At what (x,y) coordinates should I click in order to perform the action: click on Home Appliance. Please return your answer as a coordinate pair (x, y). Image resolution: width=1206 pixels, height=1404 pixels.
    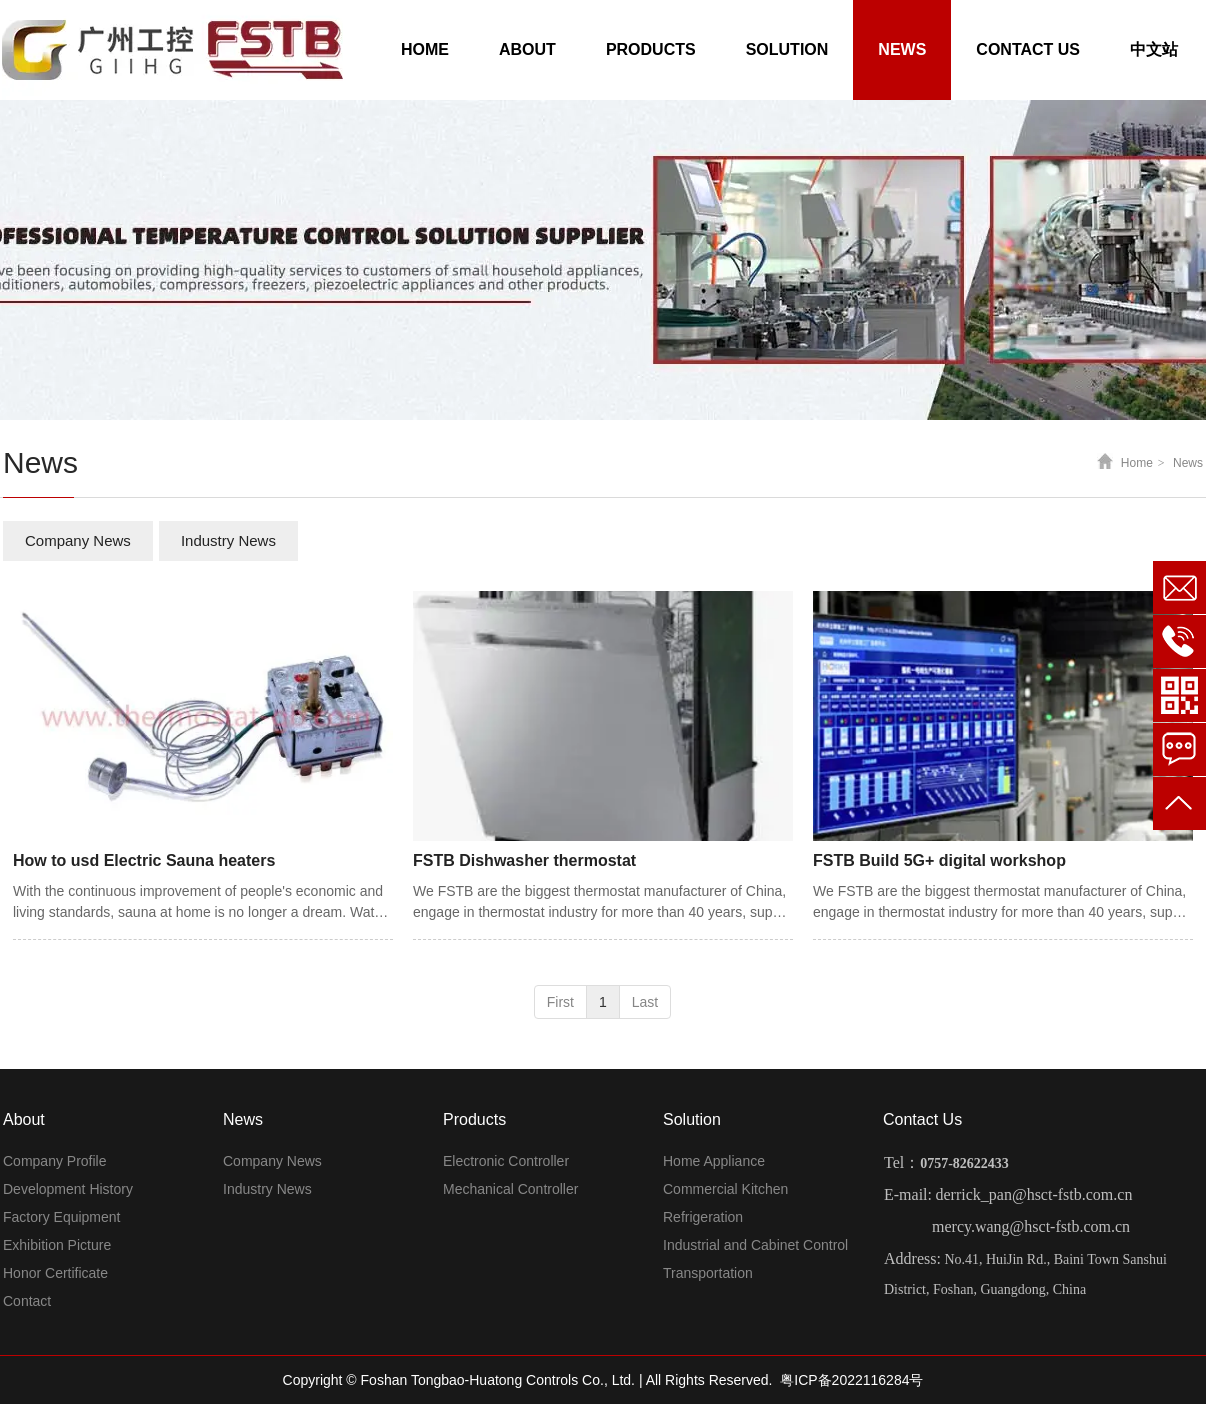
    Looking at the image, I should click on (714, 1161).